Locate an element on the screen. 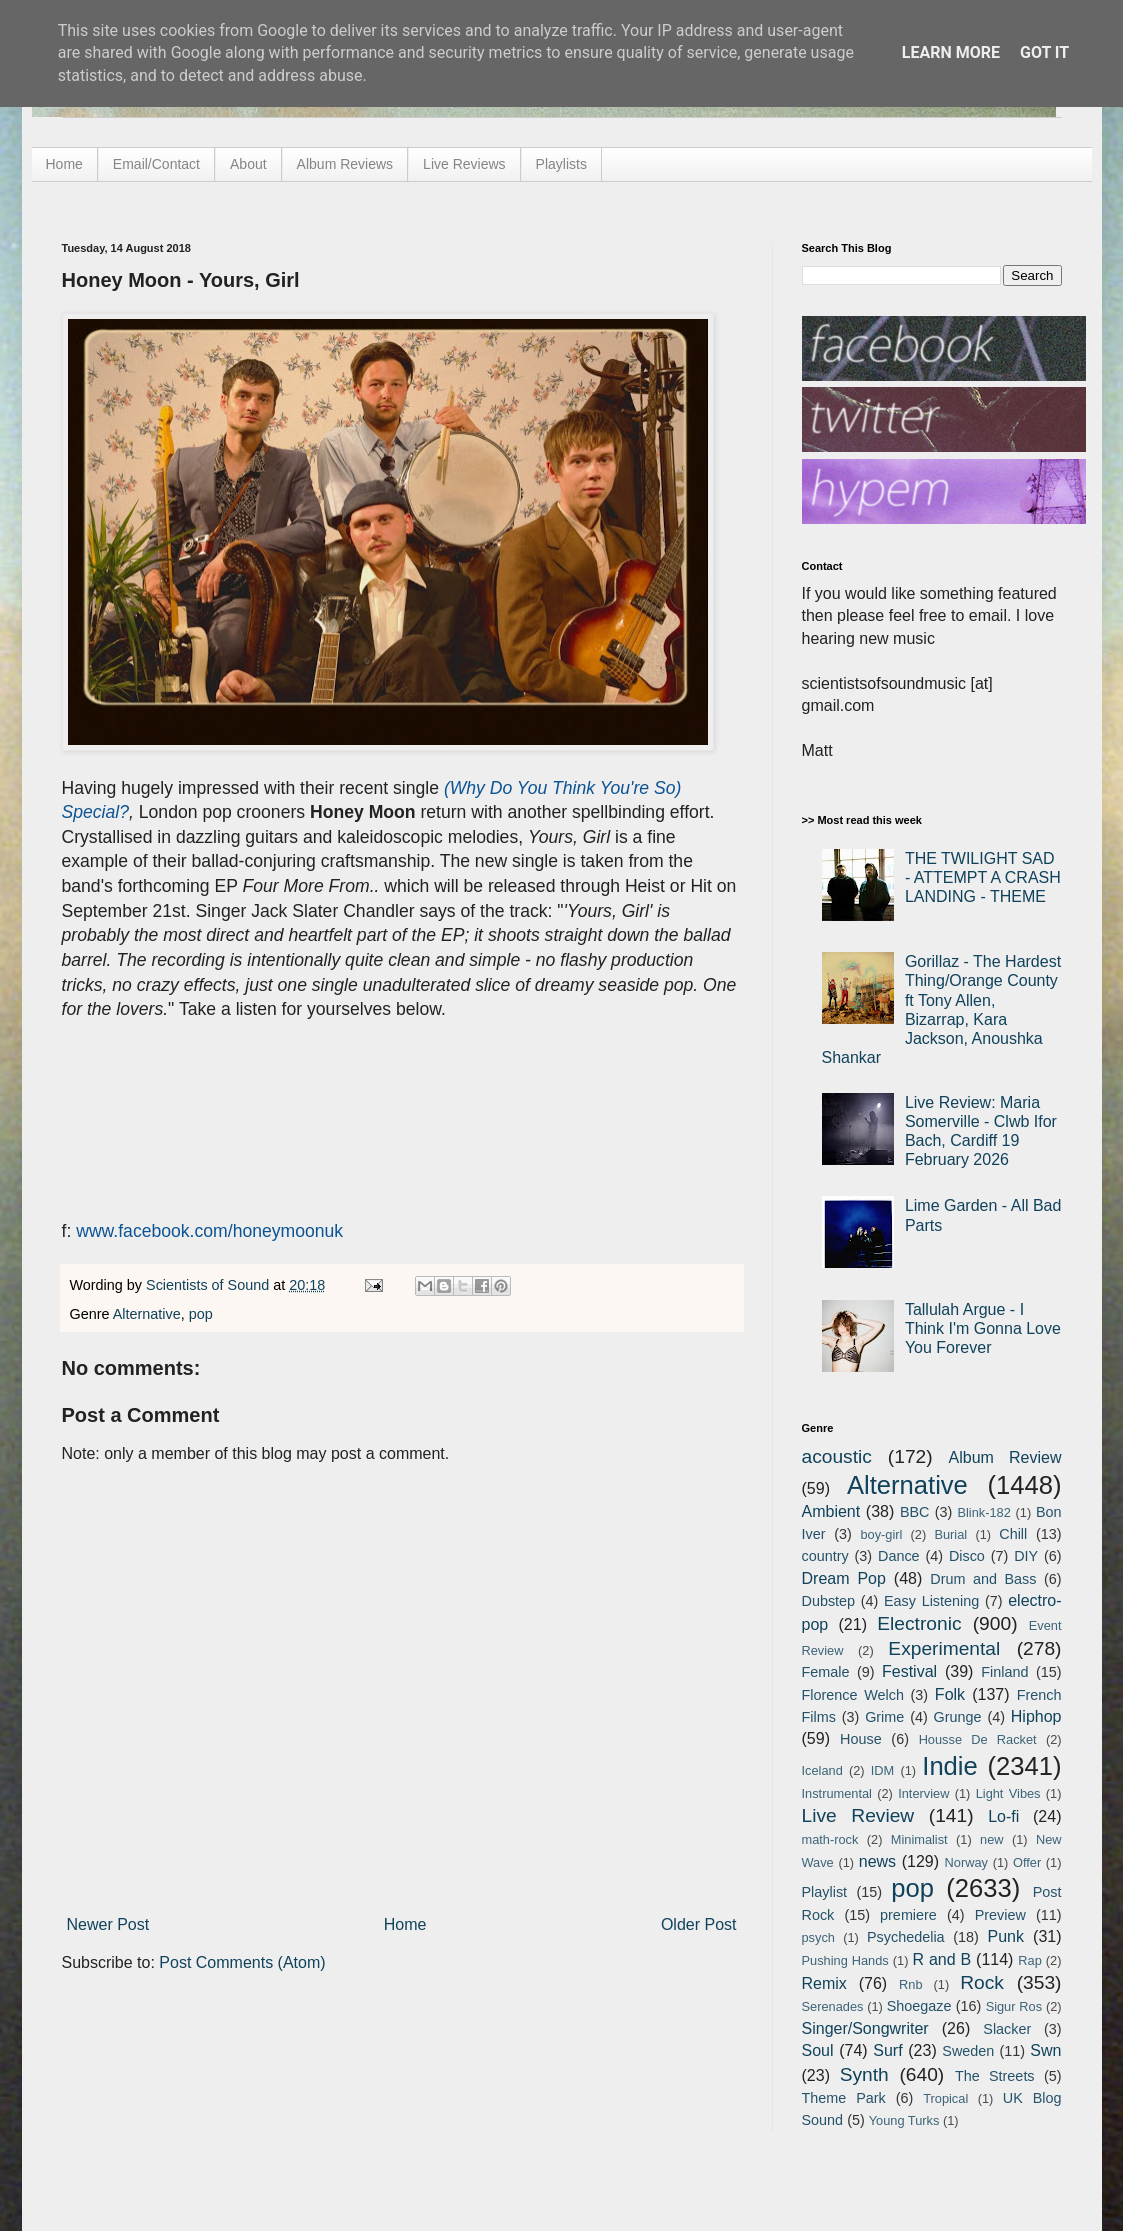 Image resolution: width=1123 pixels, height=2231 pixels. Tropical is located at coordinates (945, 2098).